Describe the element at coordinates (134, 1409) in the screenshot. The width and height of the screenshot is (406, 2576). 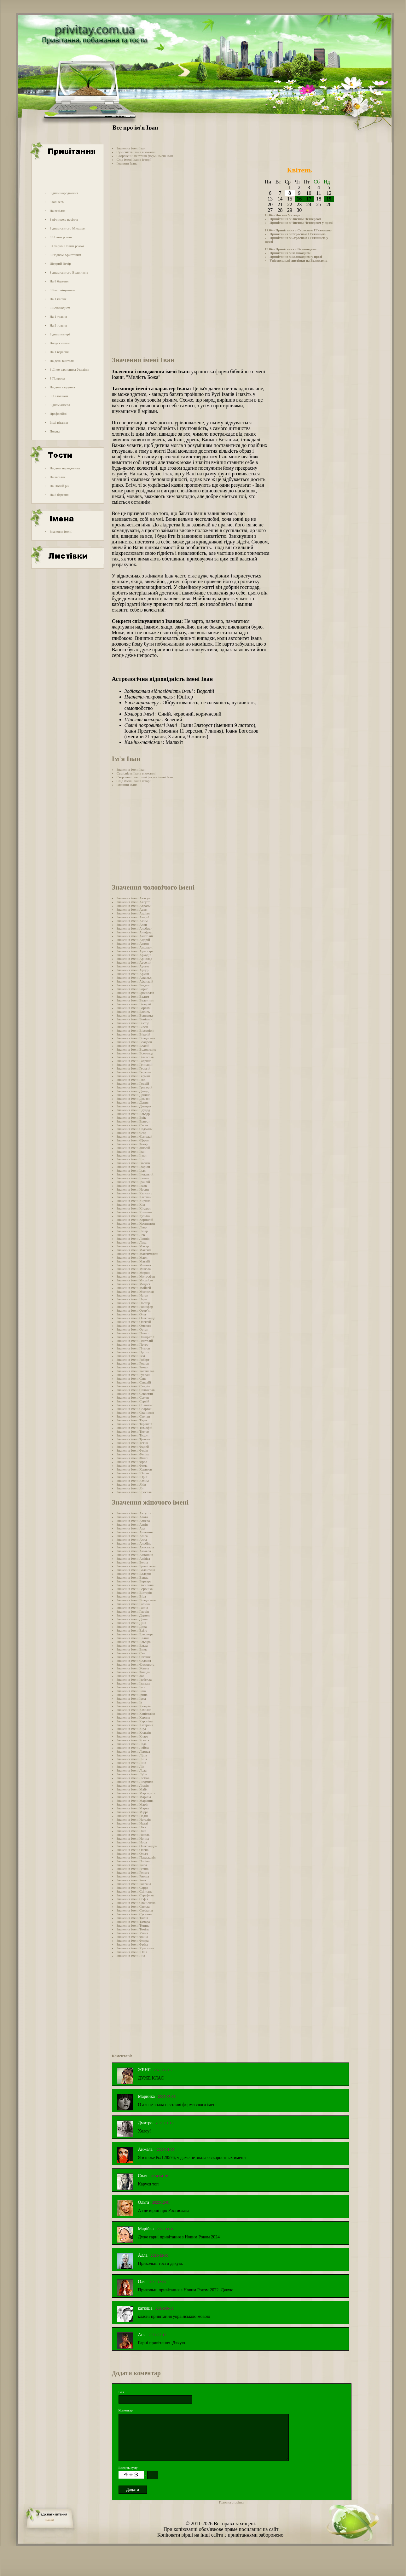
I see `Значення імені Спартак` at that location.